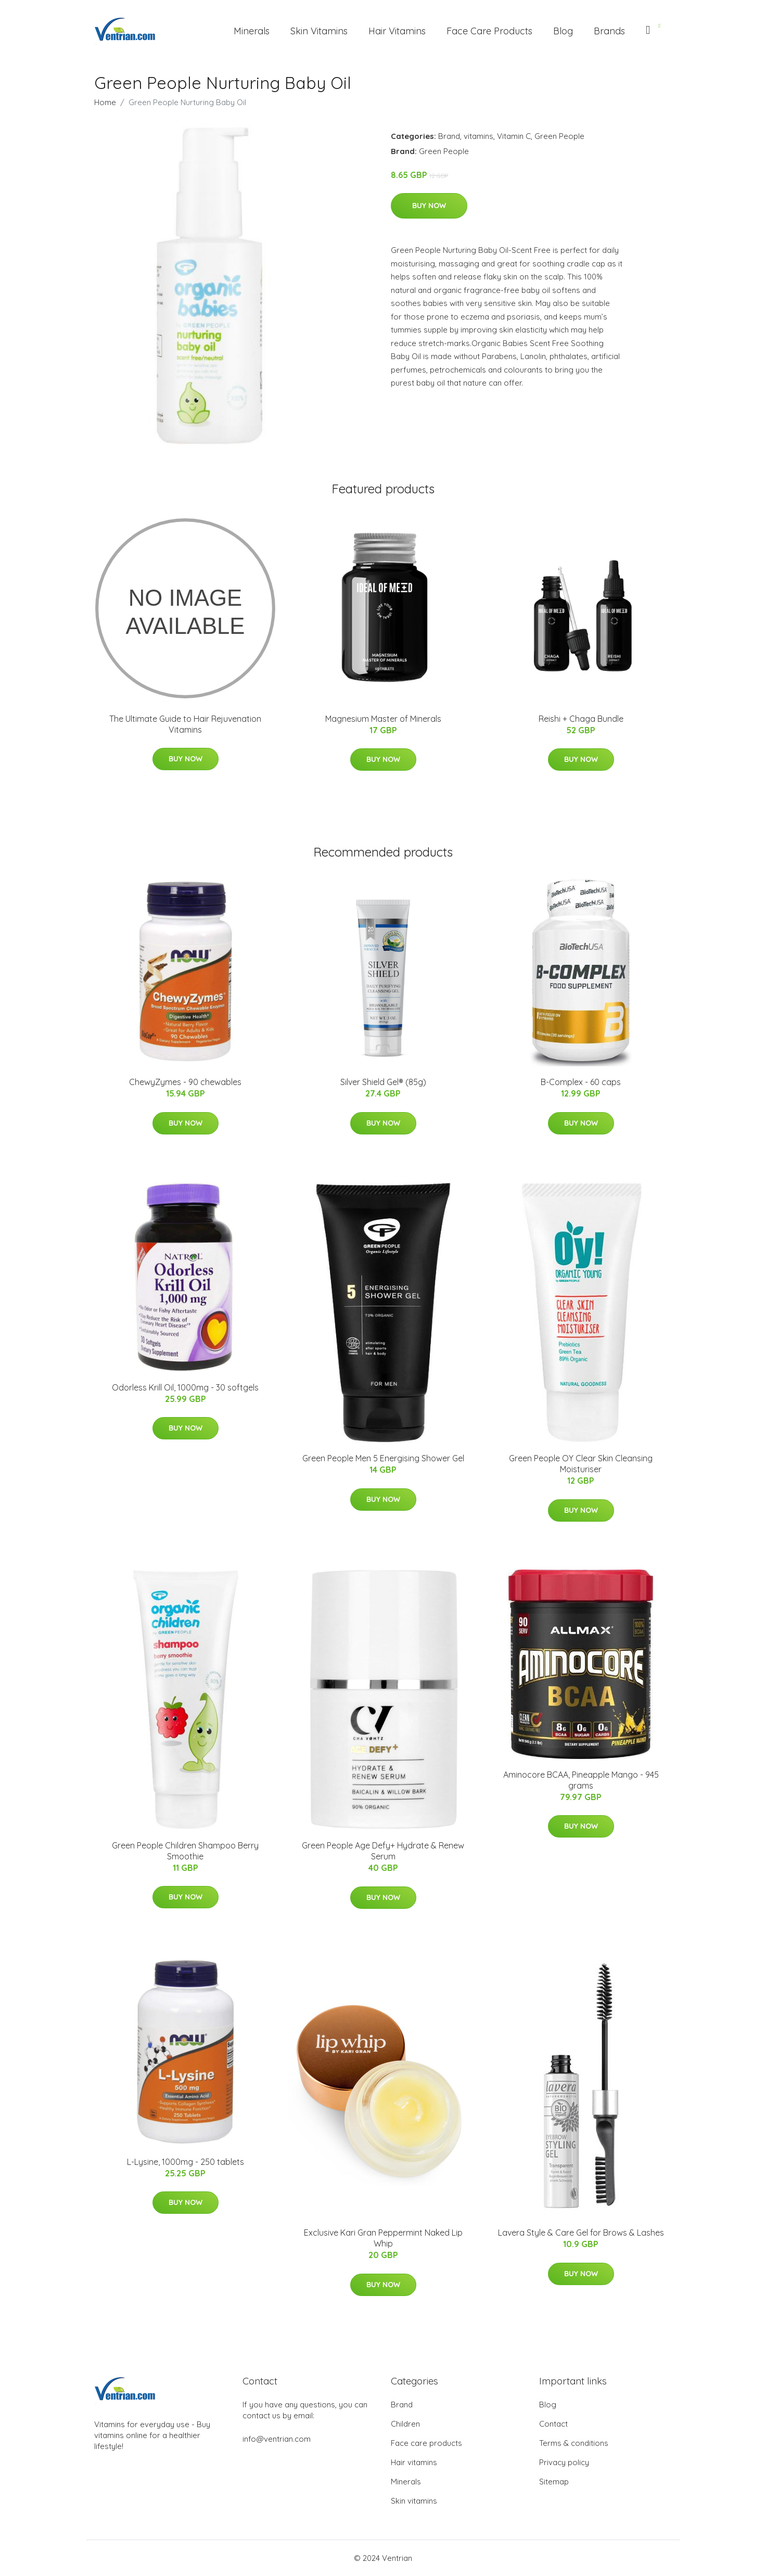 Image resolution: width=766 pixels, height=2576 pixels. Describe the element at coordinates (449, 136) in the screenshot. I see `Brand` at that location.